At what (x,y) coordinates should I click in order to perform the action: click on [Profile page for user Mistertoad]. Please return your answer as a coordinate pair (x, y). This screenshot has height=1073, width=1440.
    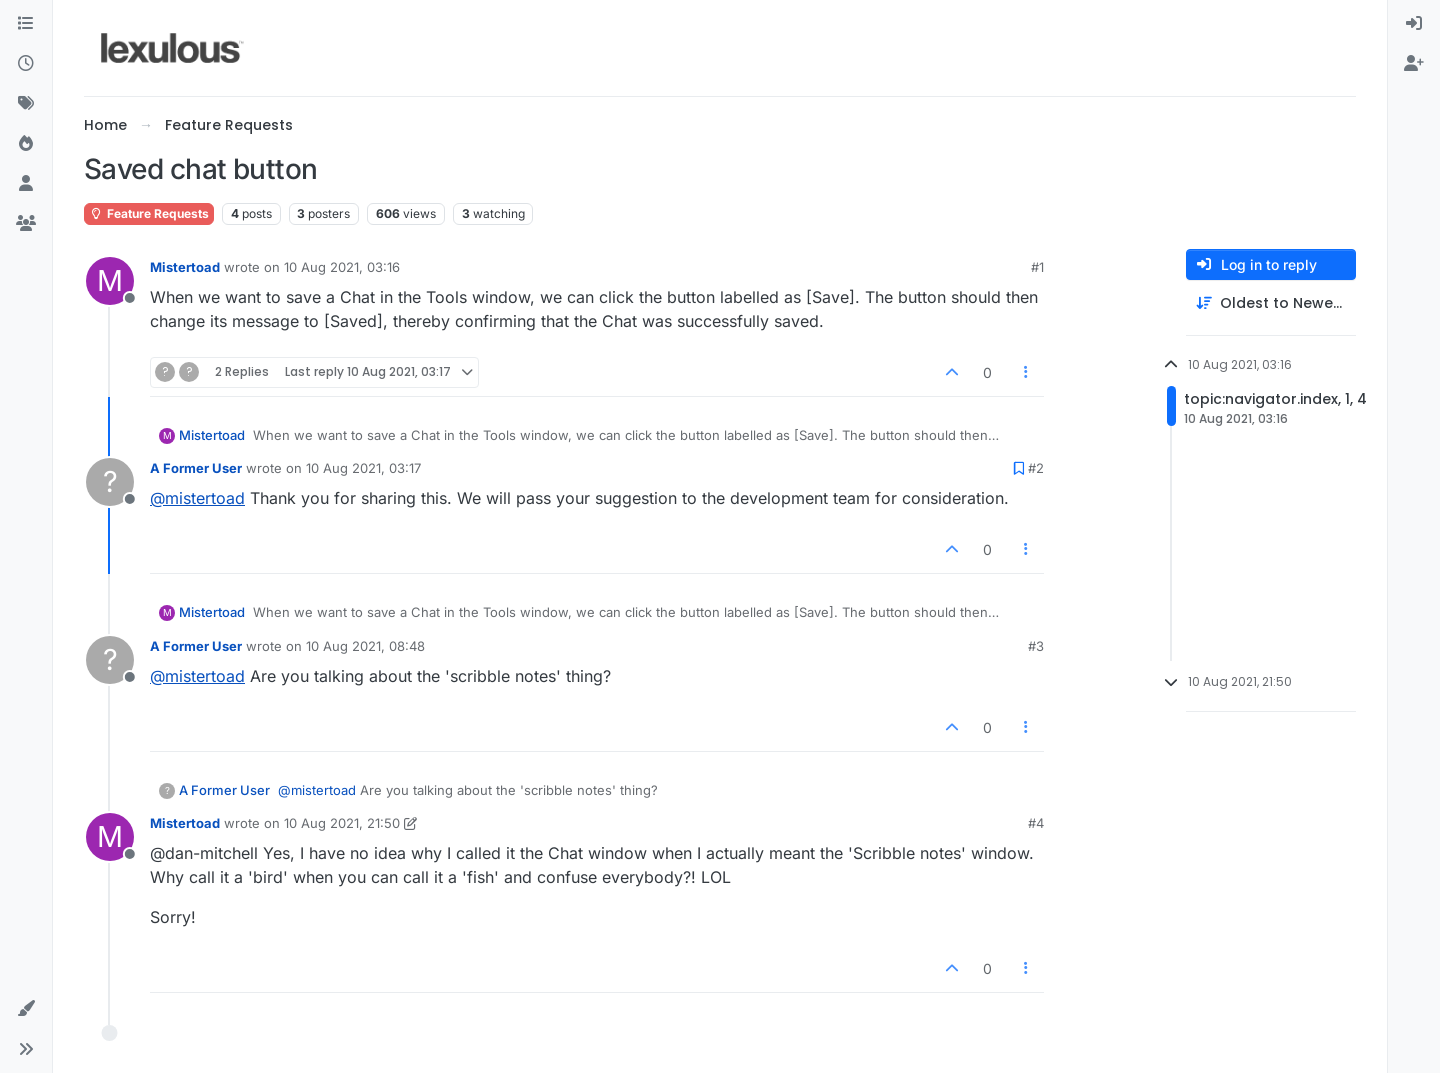
    Looking at the image, I should click on (110, 281).